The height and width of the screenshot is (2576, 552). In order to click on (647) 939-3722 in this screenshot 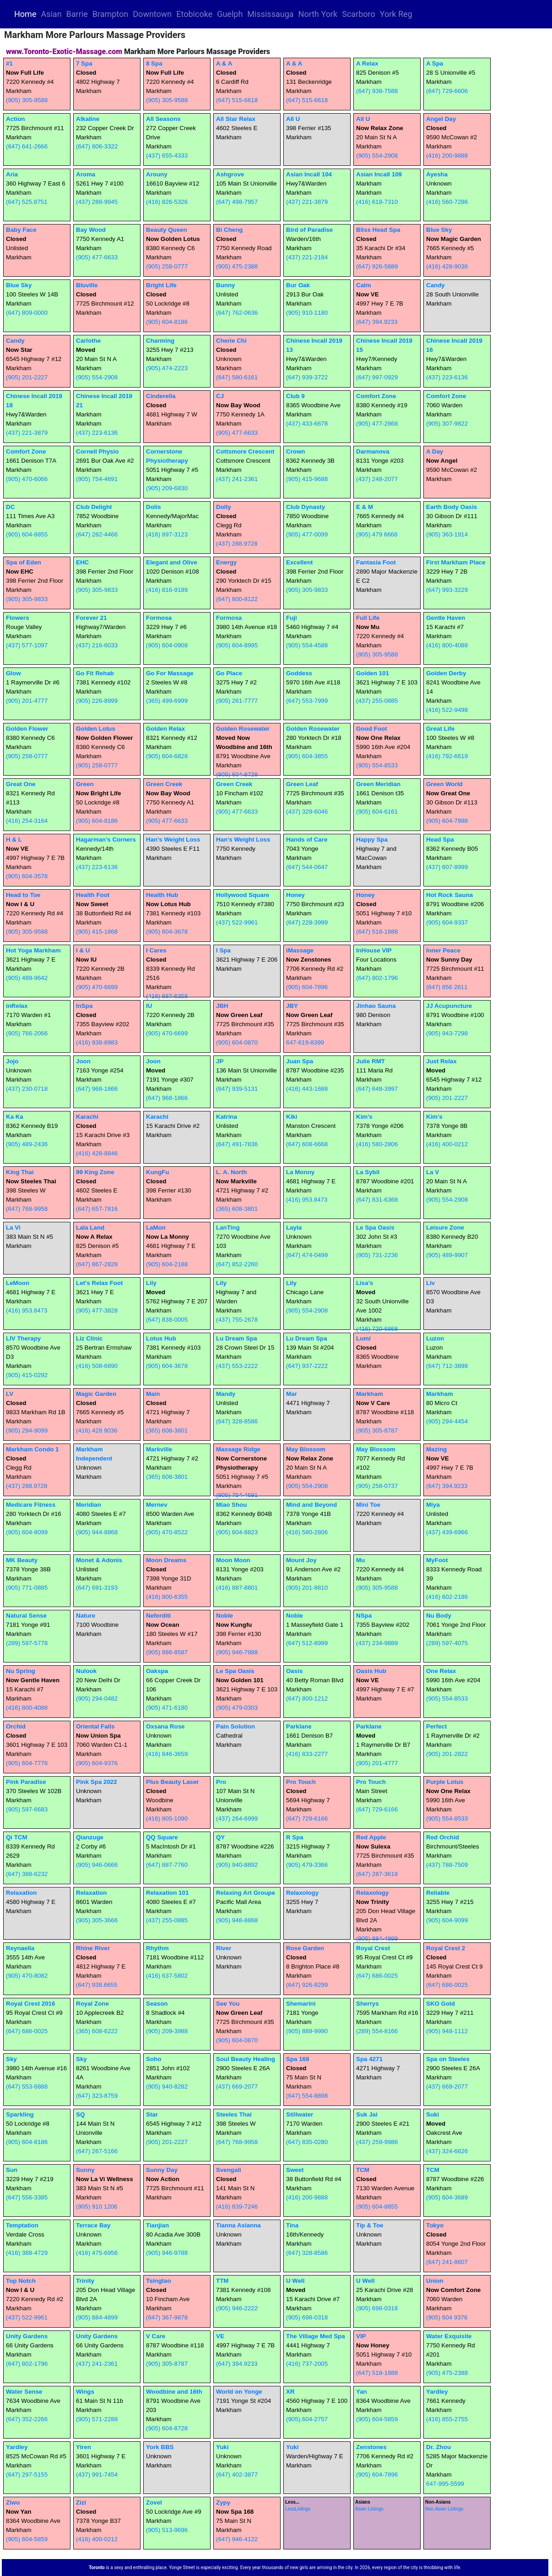, I will do `click(307, 377)`.